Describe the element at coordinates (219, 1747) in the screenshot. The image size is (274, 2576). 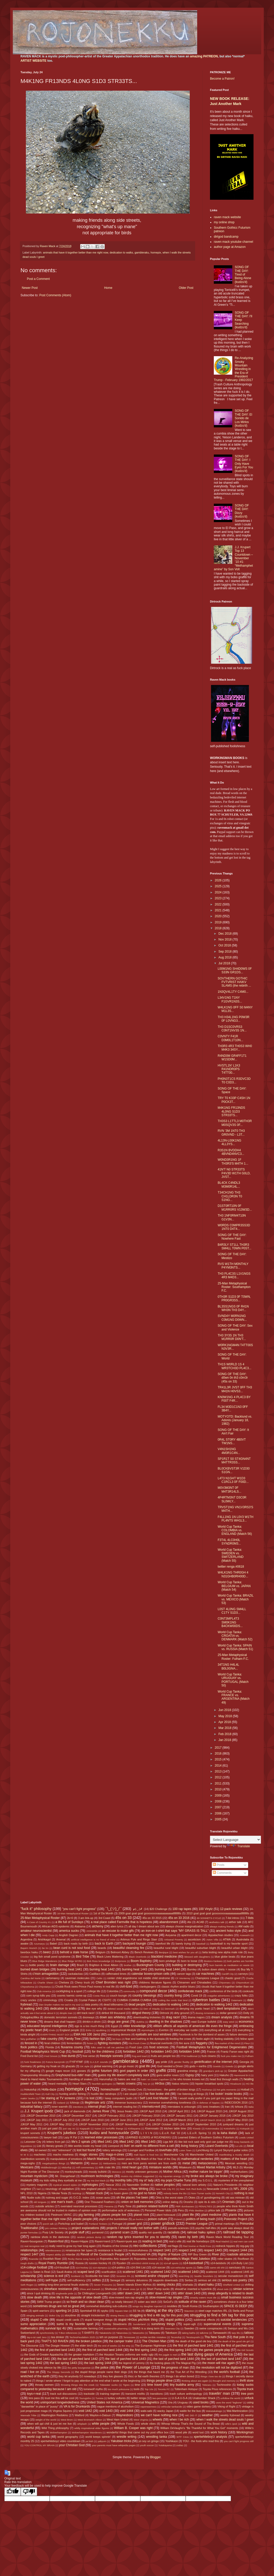
I see `2017` at that location.